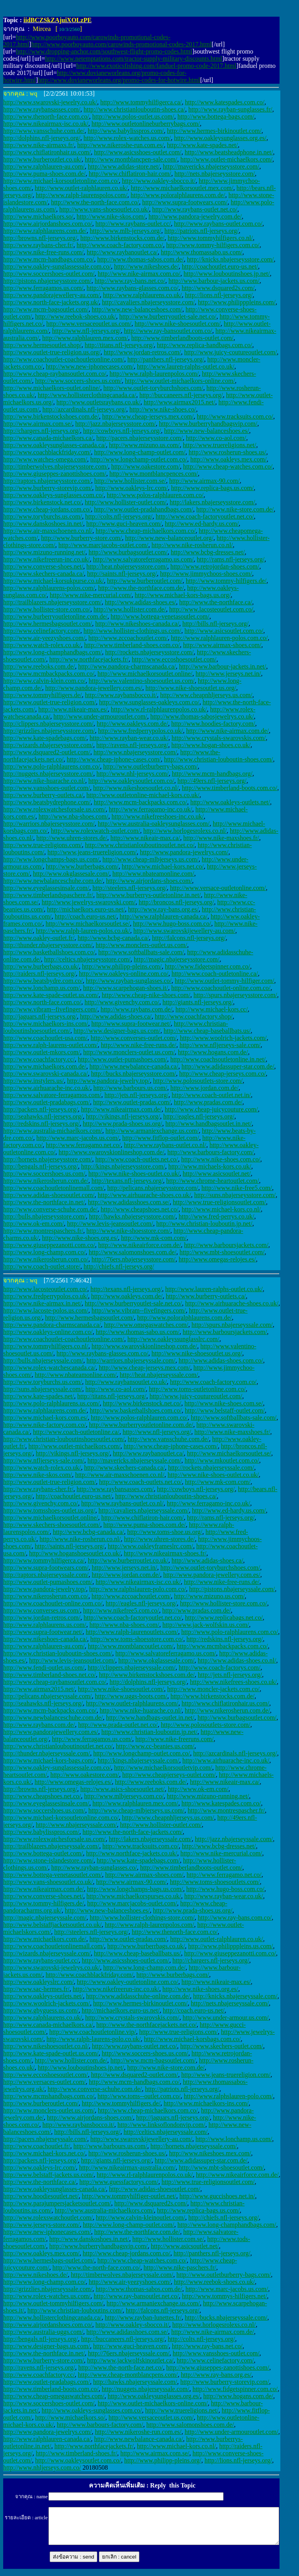  What do you see at coordinates (130, 887) in the screenshot?
I see `http://steelers.nfl-jerseys.org/` at bounding box center [130, 887].